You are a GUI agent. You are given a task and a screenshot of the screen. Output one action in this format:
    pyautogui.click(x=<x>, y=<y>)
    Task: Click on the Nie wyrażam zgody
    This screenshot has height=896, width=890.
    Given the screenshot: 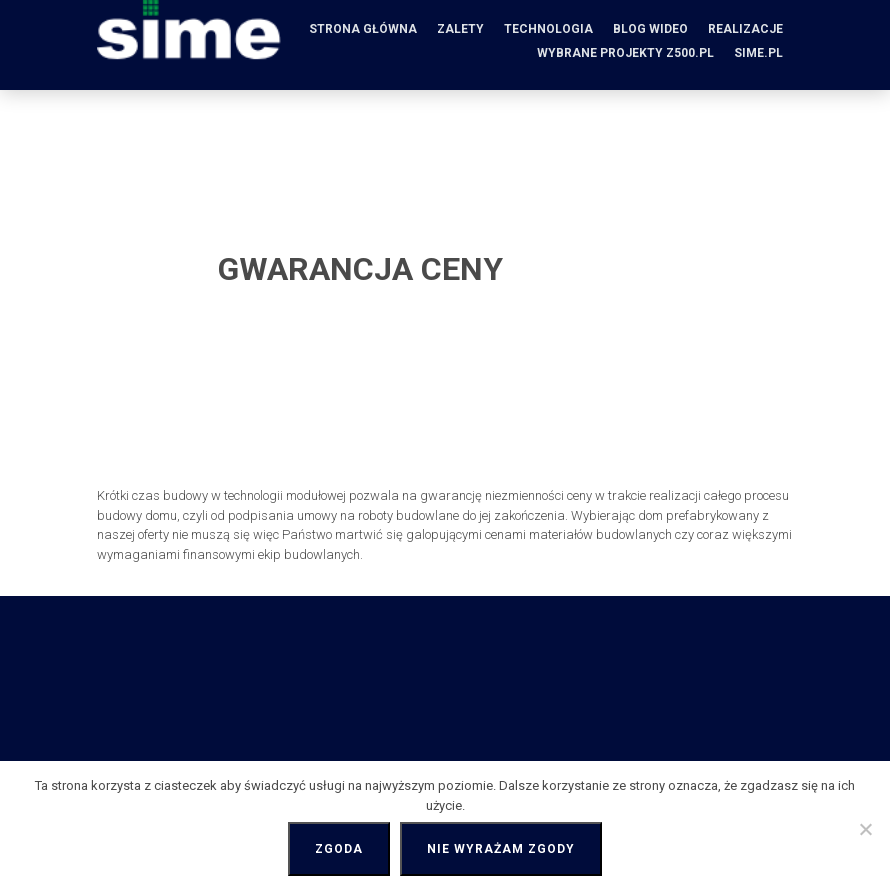 What is the action you would take?
    pyautogui.click(x=501, y=849)
    